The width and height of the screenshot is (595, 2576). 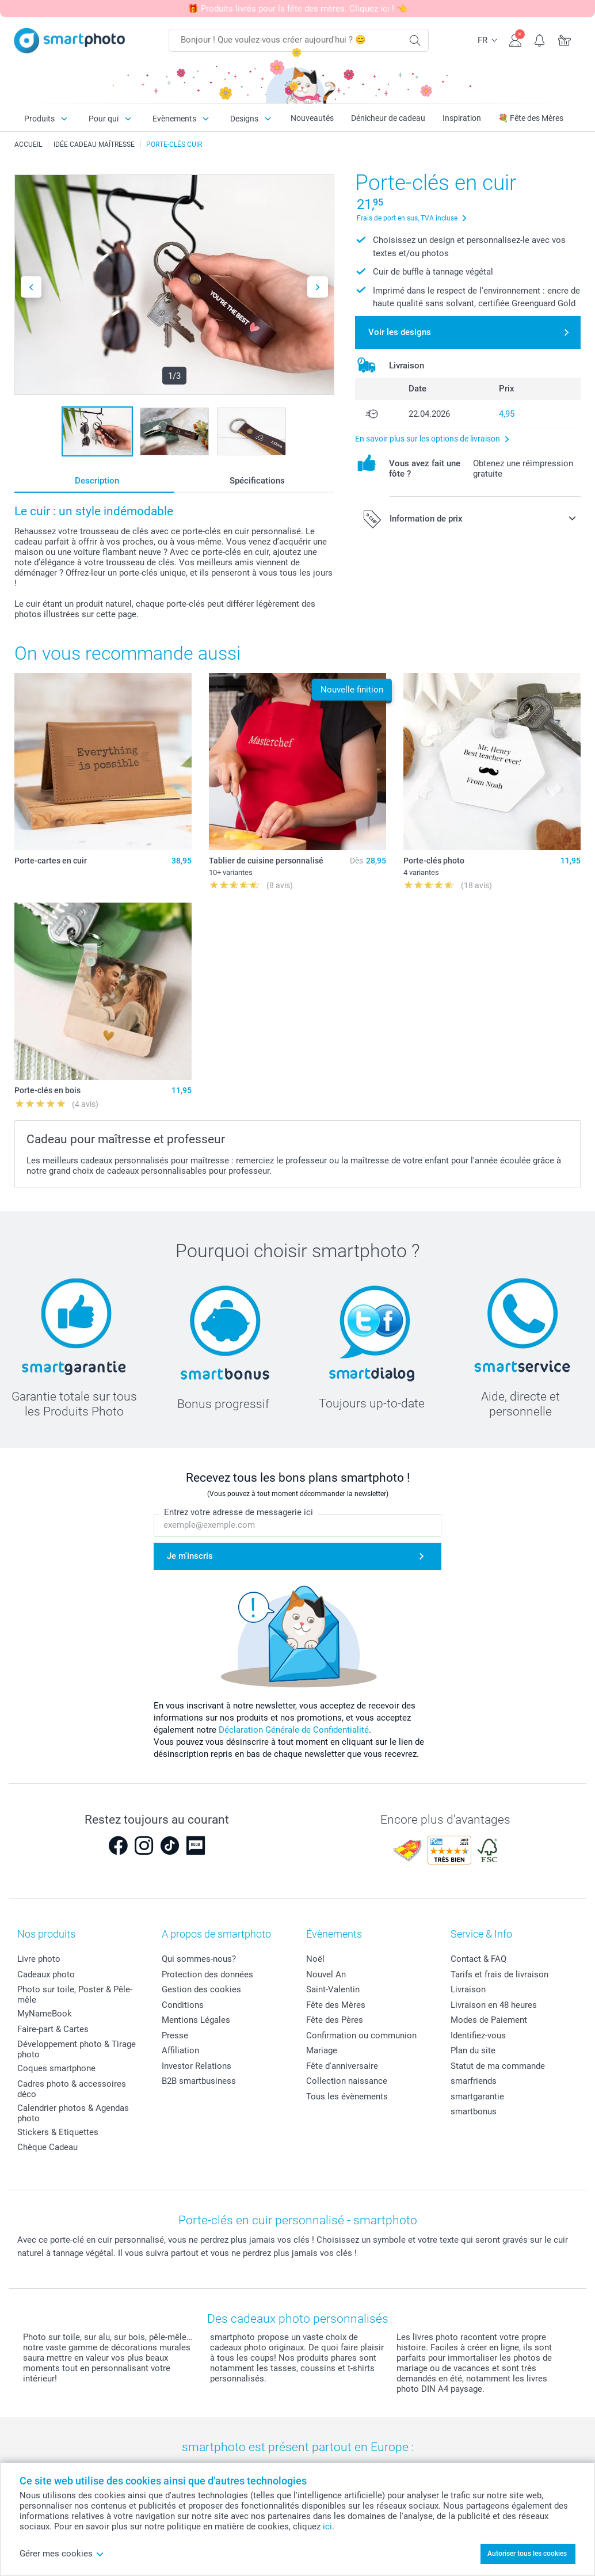 I want to click on Autoriser tous les cookies, so click(x=527, y=2554).